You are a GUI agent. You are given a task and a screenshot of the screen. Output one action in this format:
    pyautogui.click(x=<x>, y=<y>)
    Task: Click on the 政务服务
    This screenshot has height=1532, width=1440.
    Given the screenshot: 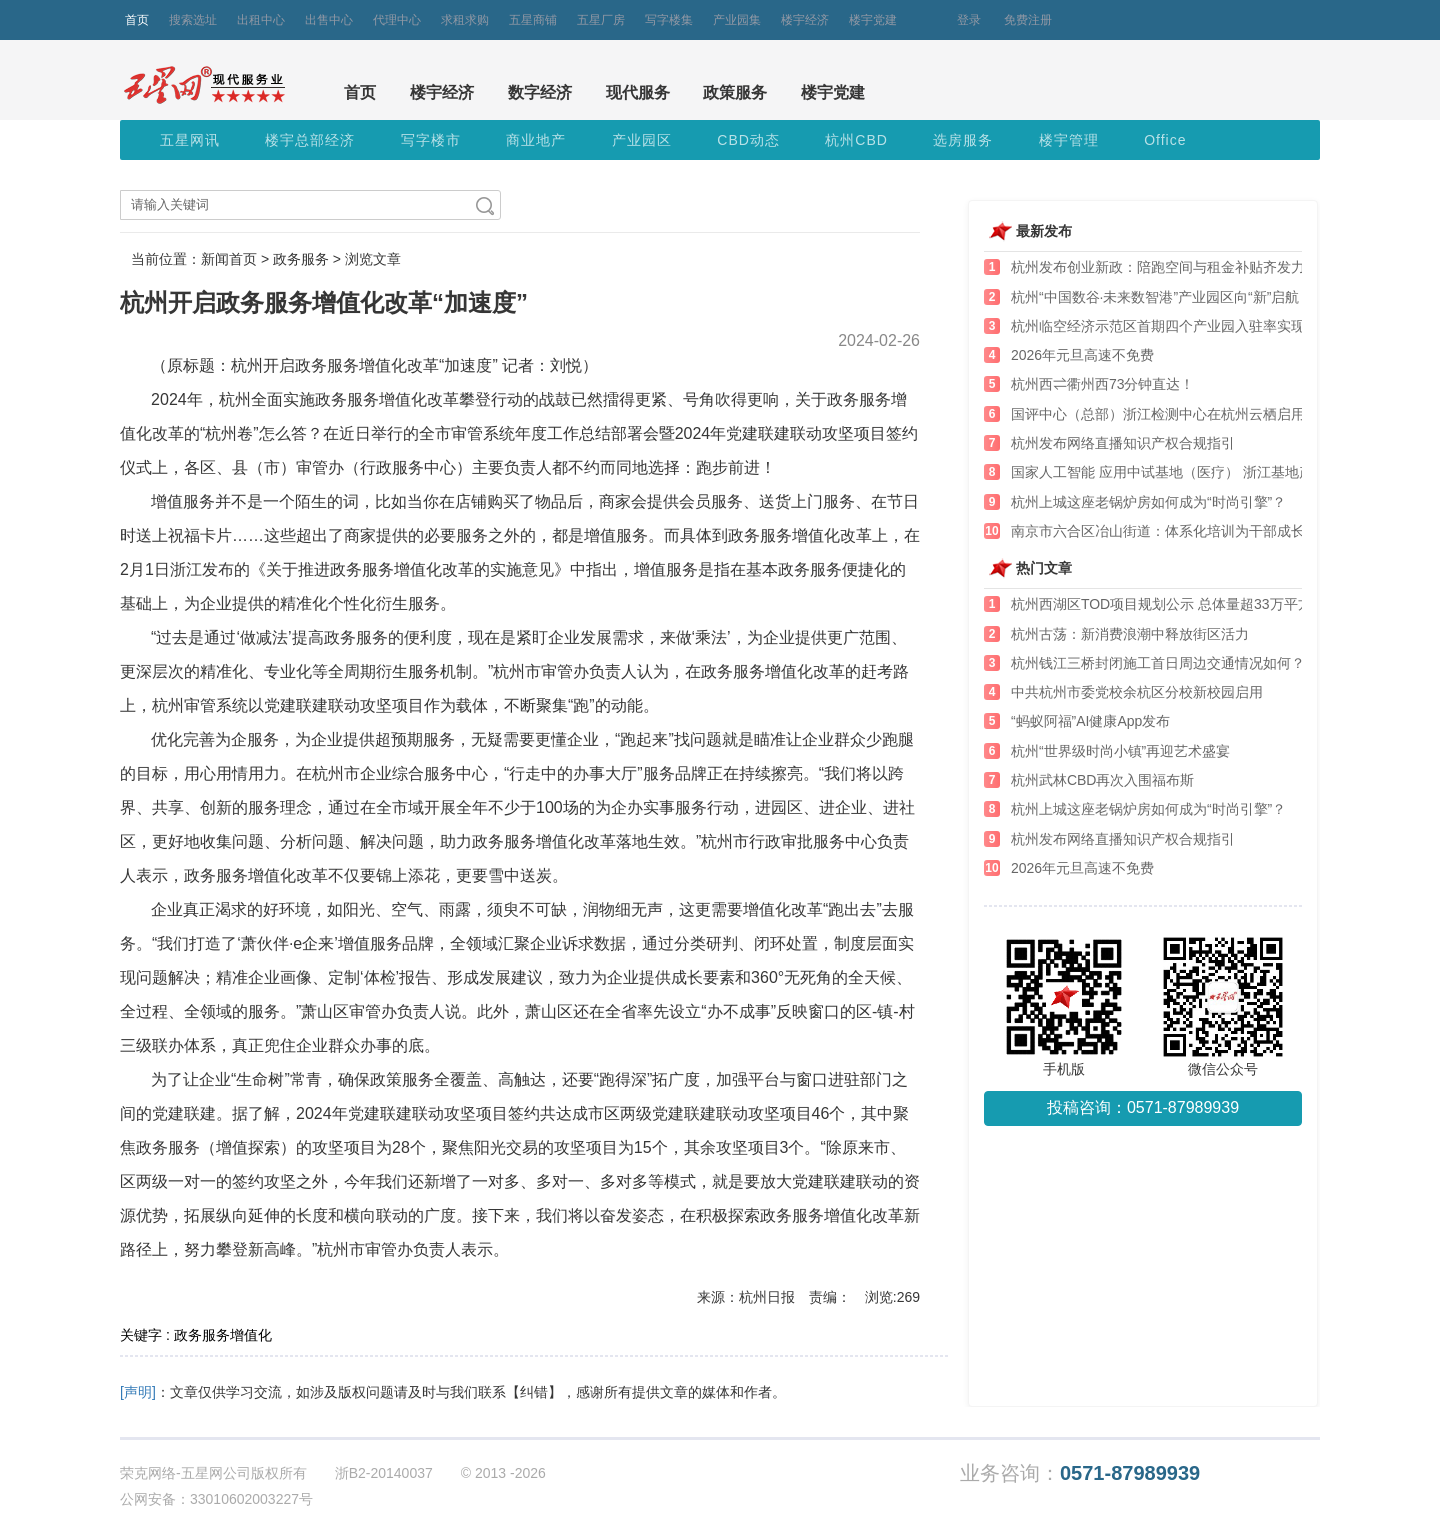 What is the action you would take?
    pyautogui.click(x=301, y=259)
    